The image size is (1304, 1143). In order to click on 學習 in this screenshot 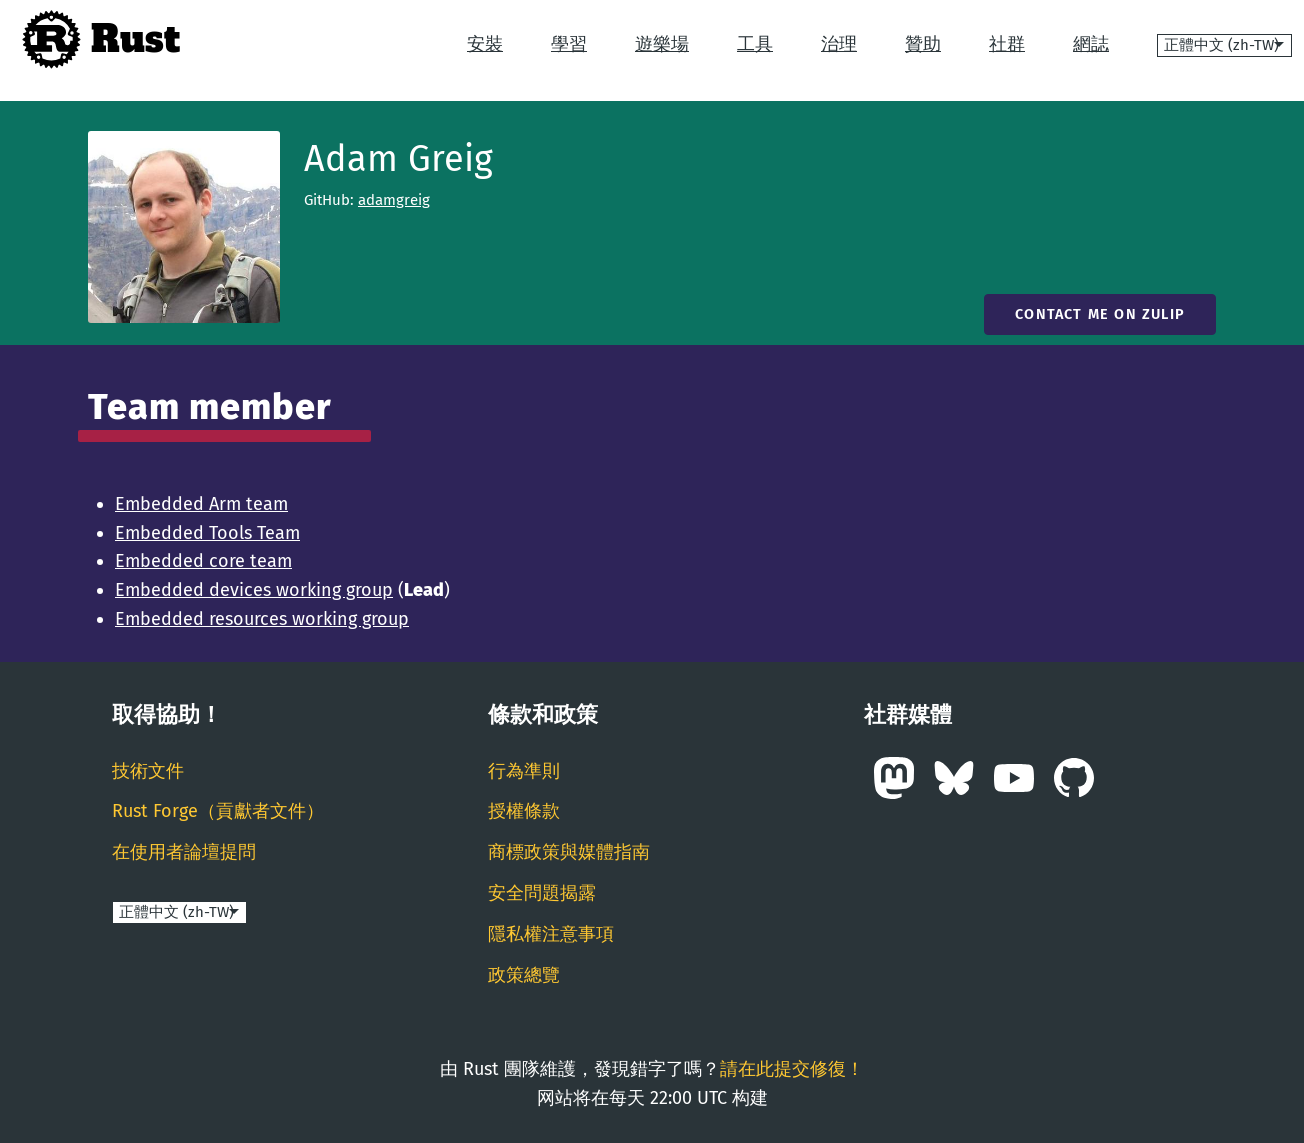, I will do `click(569, 44)`.